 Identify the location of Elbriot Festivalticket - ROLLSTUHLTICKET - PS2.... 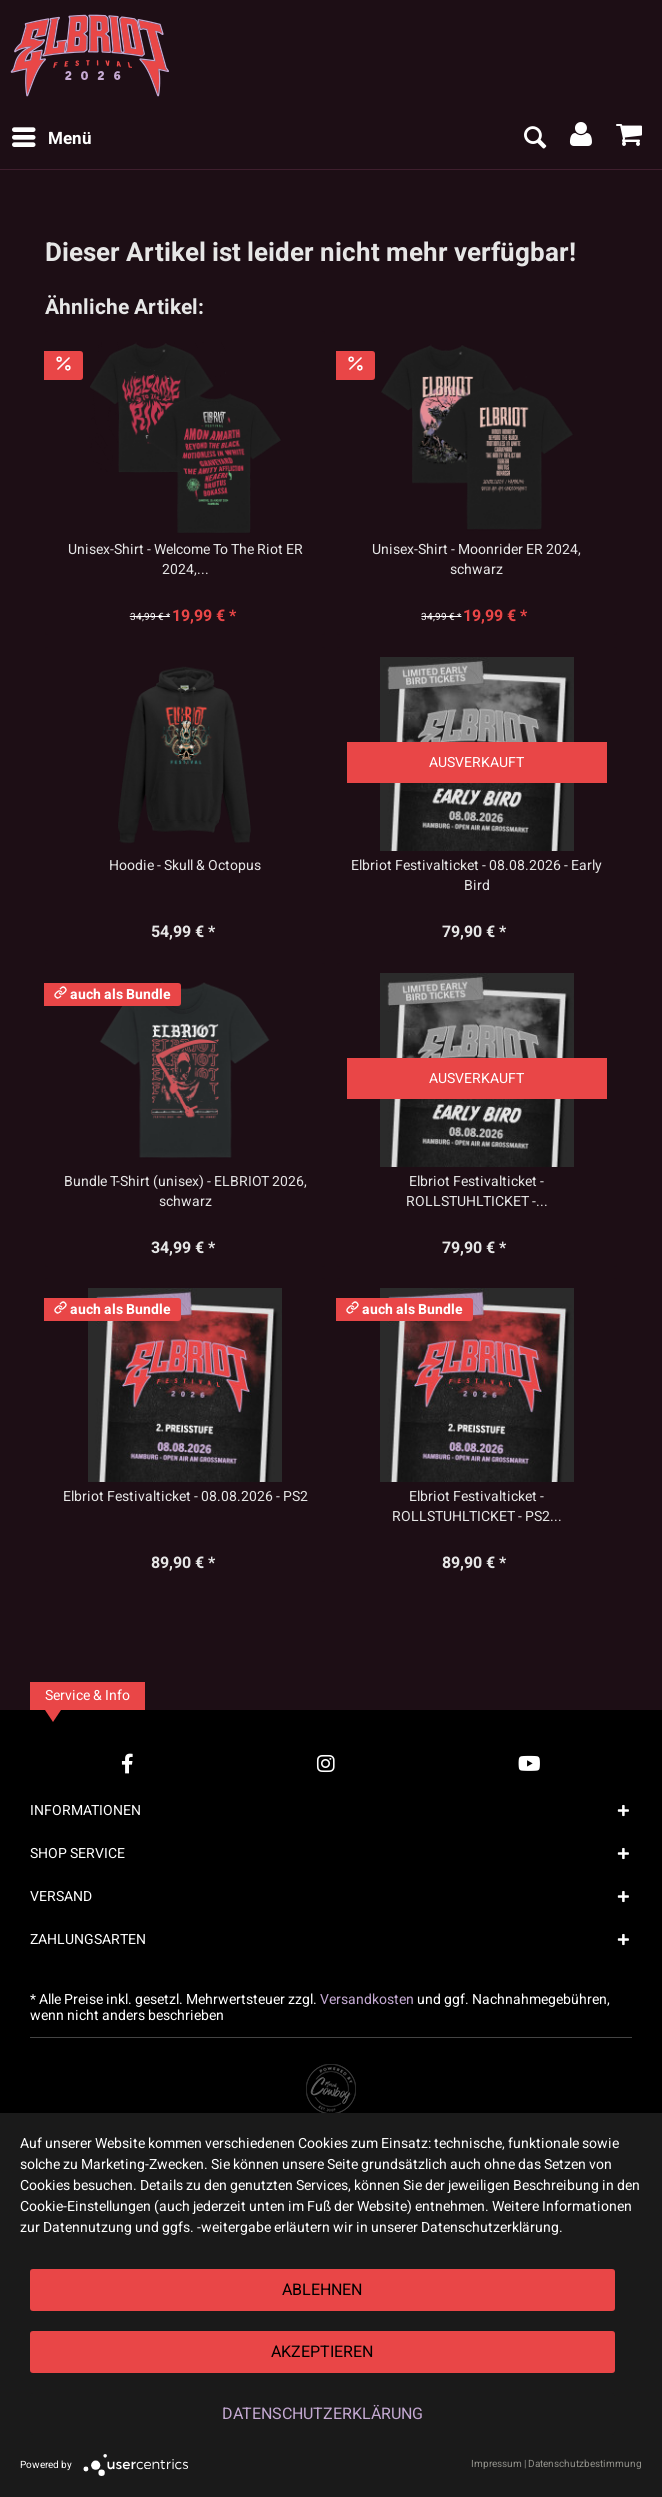
(477, 1507).